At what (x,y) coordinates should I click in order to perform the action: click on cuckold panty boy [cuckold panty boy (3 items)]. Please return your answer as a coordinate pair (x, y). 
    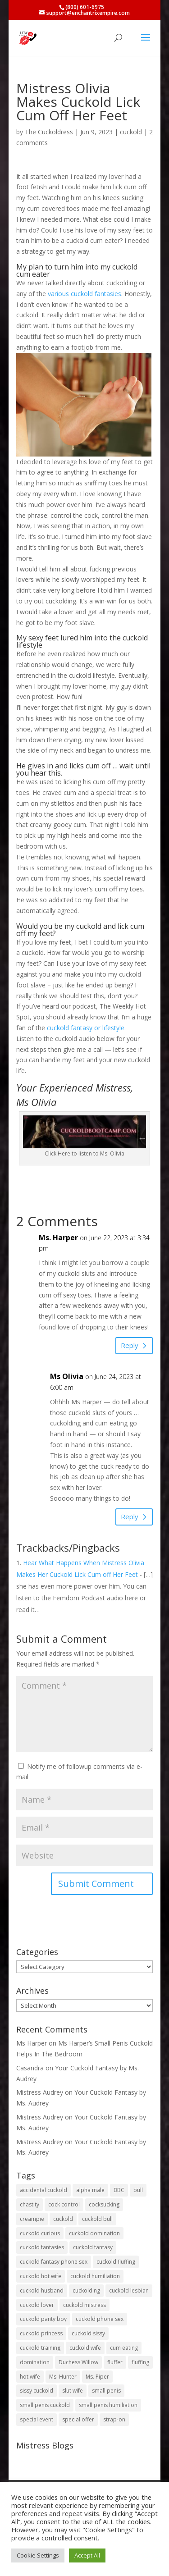
    Looking at the image, I should click on (43, 2319).